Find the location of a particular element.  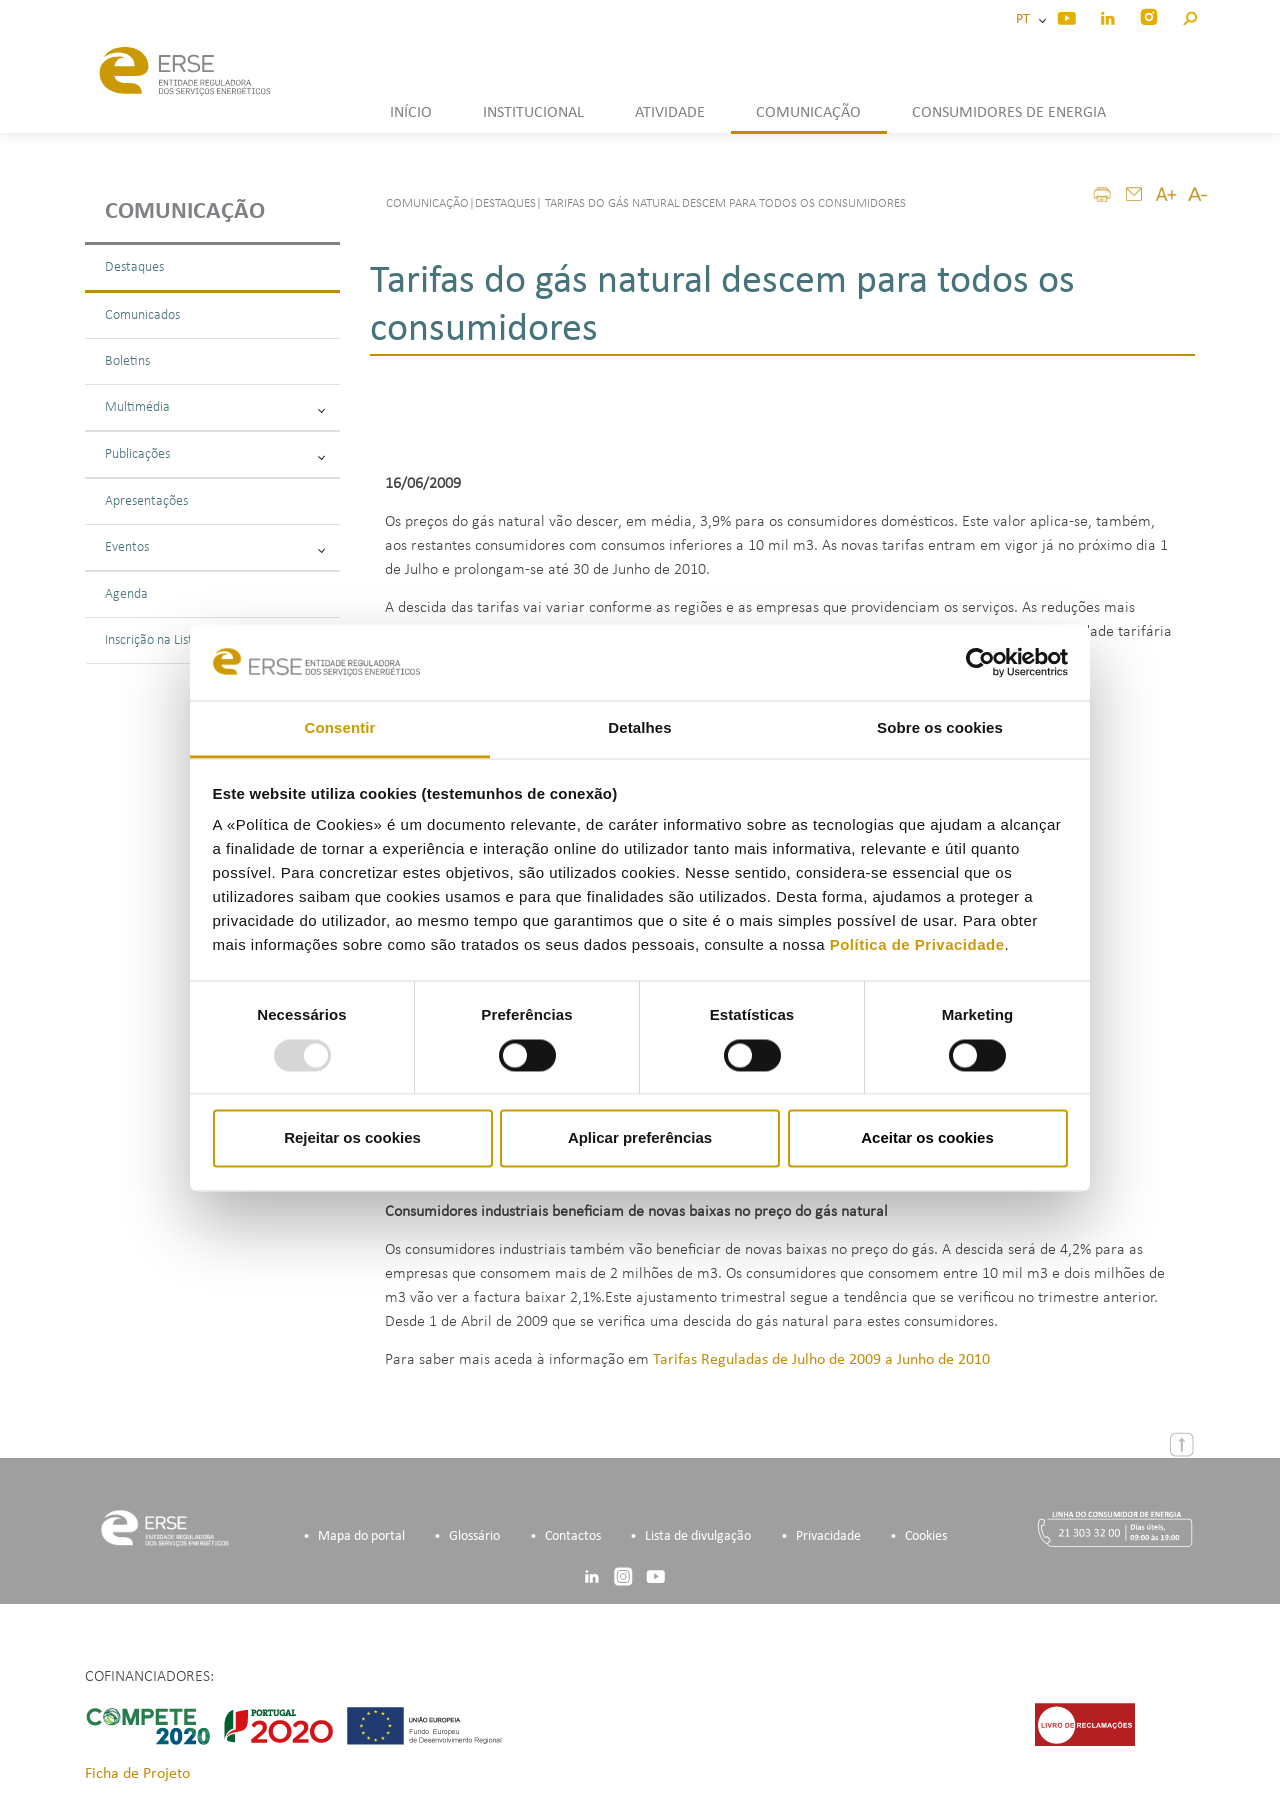

Destaques is located at coordinates (134, 267).